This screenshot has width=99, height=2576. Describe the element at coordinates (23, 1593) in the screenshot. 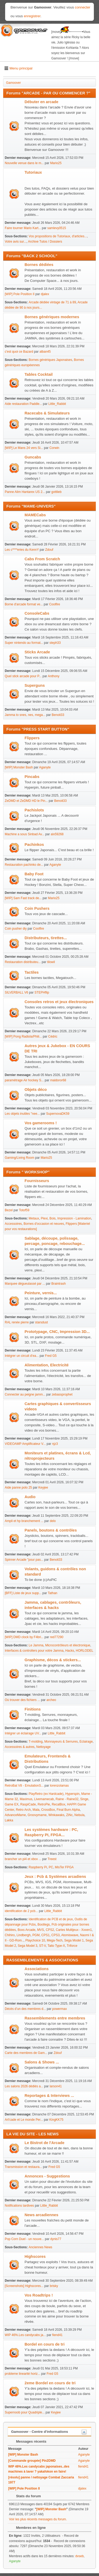

I see `[BFF] Liste de jeux supp...` at that location.